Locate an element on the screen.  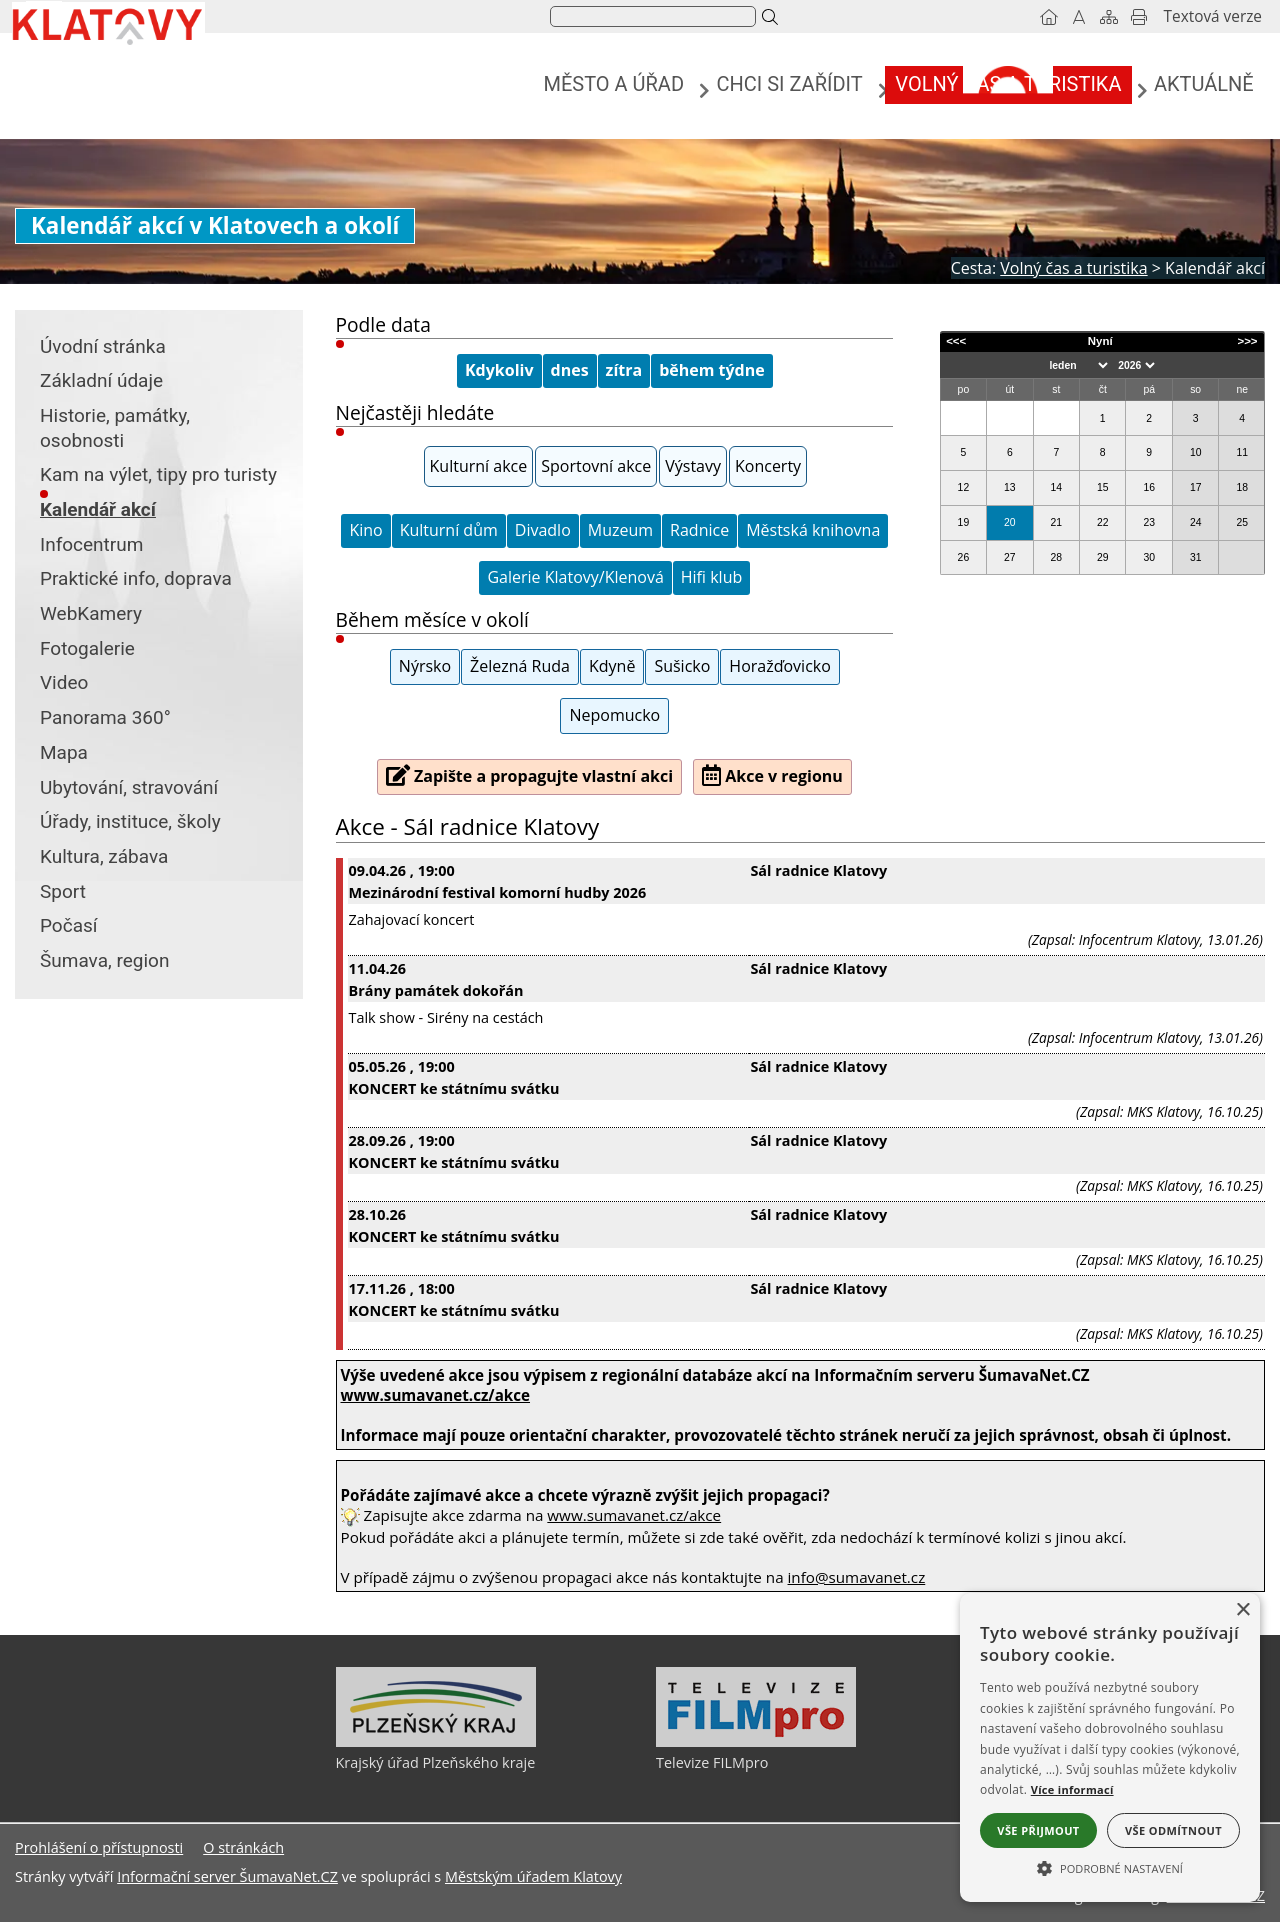
[Vypnout grafiku] is located at coordinates (1079, 17).